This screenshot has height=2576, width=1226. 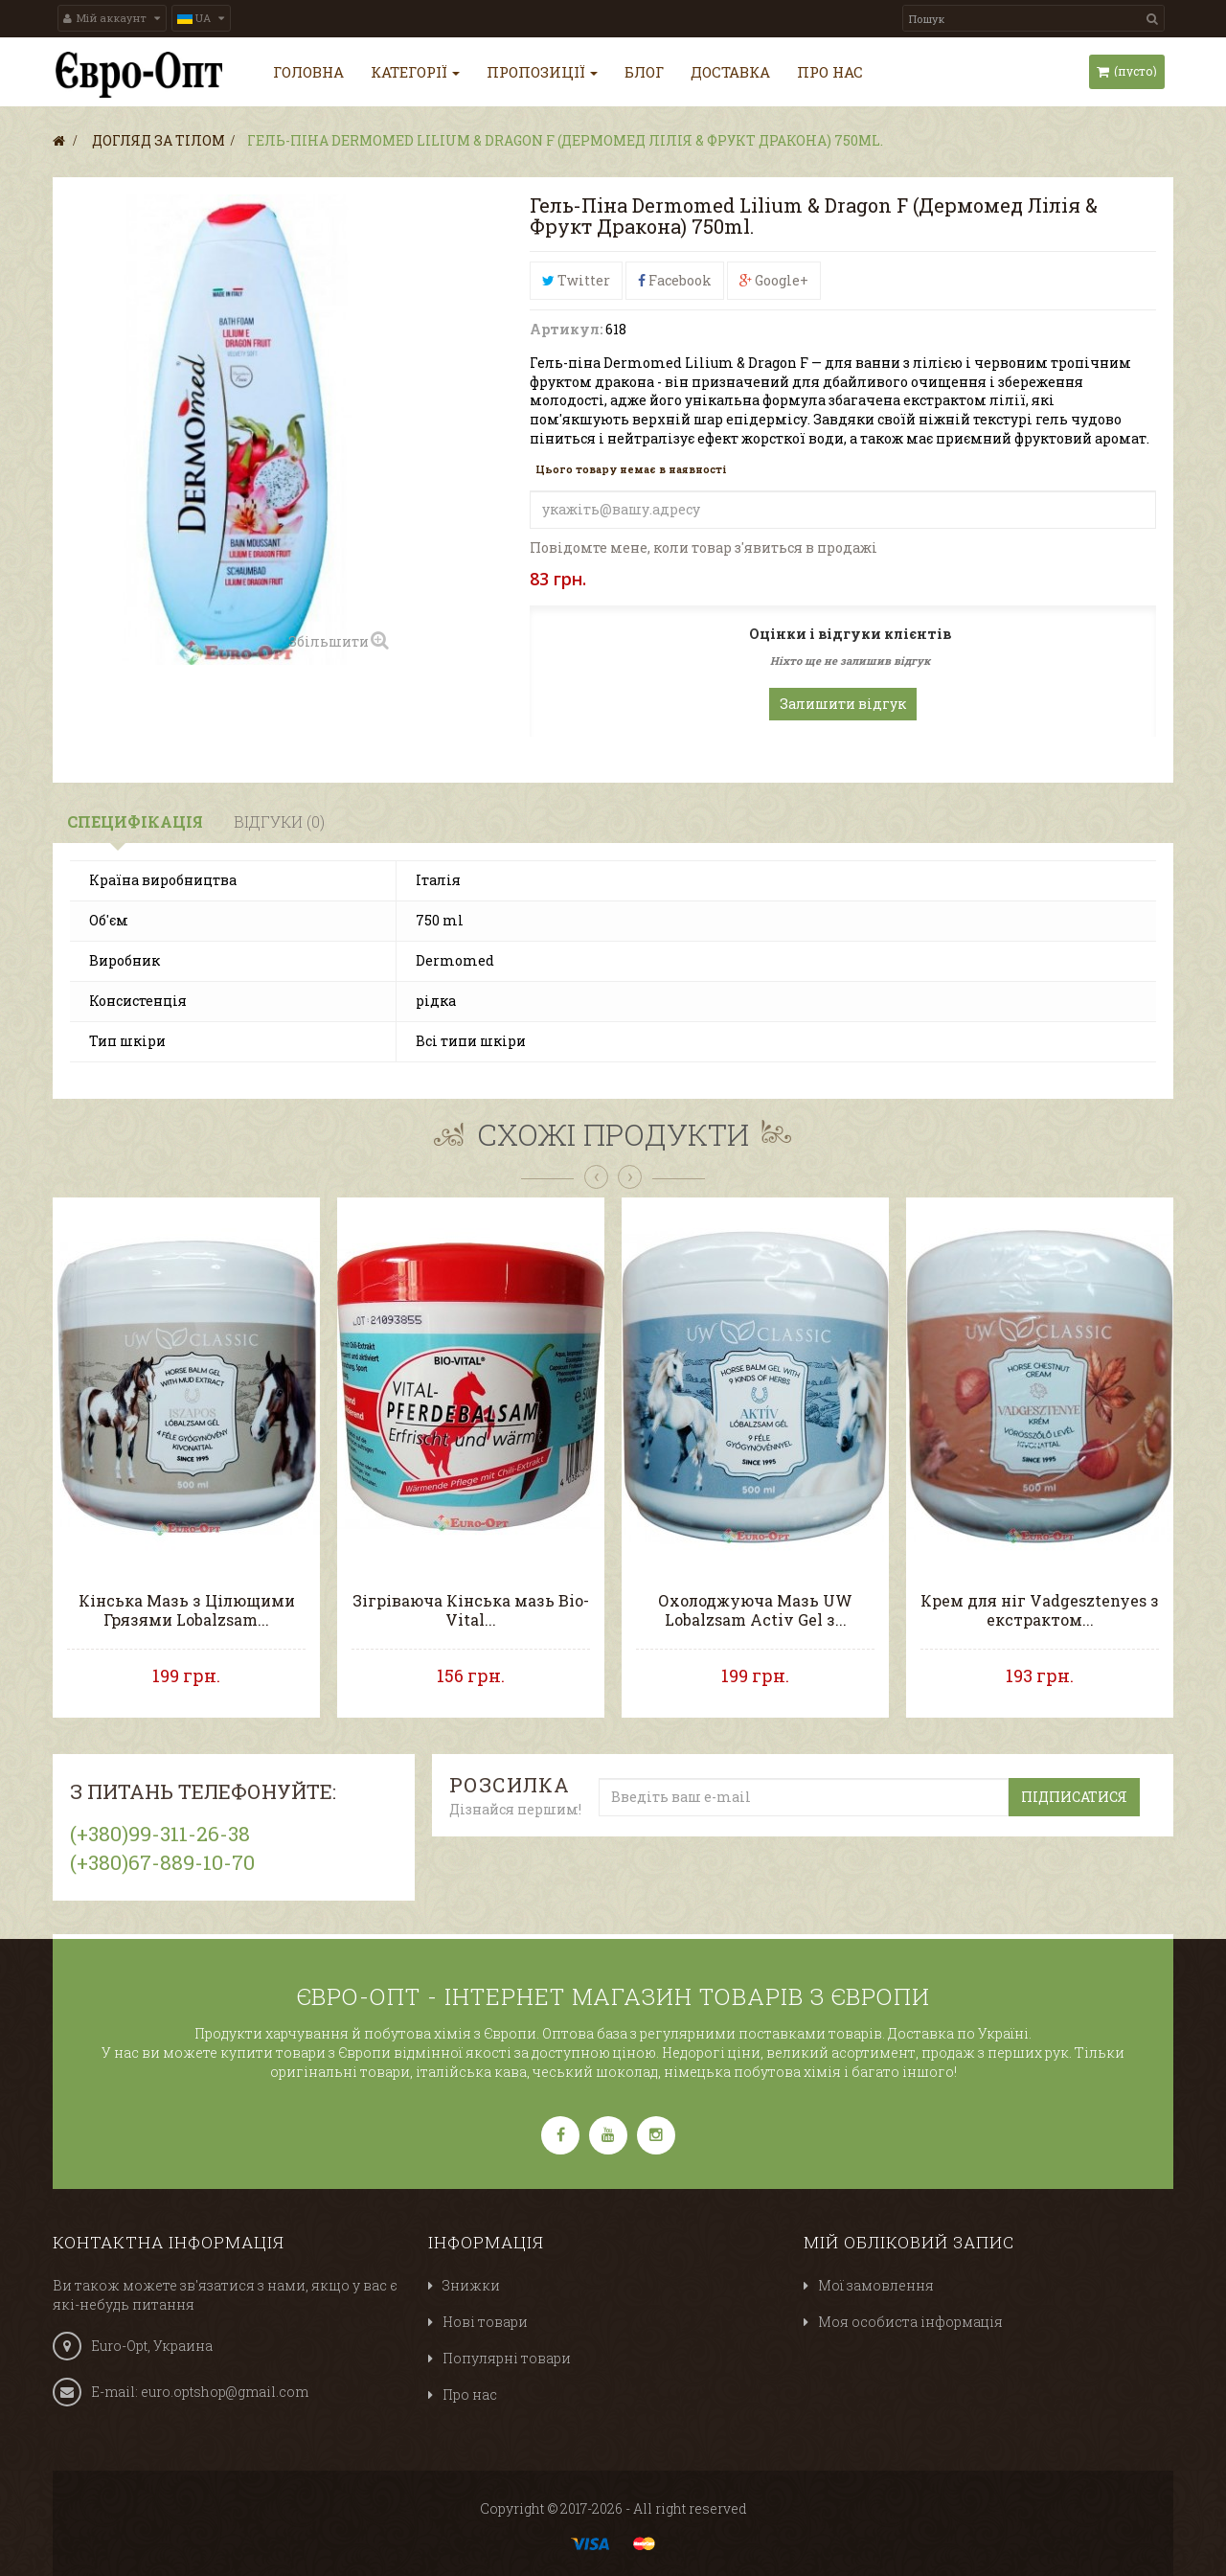 What do you see at coordinates (471, 2285) in the screenshot?
I see `Знижки` at bounding box center [471, 2285].